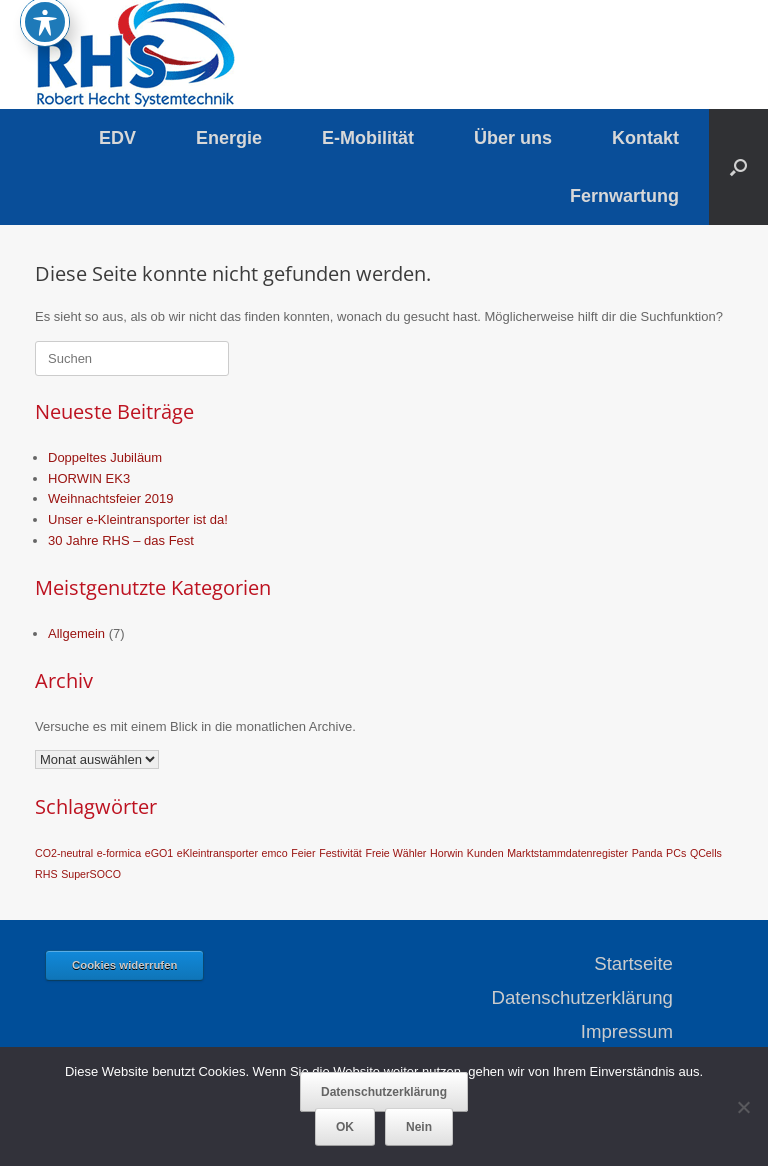 This screenshot has width=768, height=1166. Describe the element at coordinates (345, 1127) in the screenshot. I see `OK` at that location.